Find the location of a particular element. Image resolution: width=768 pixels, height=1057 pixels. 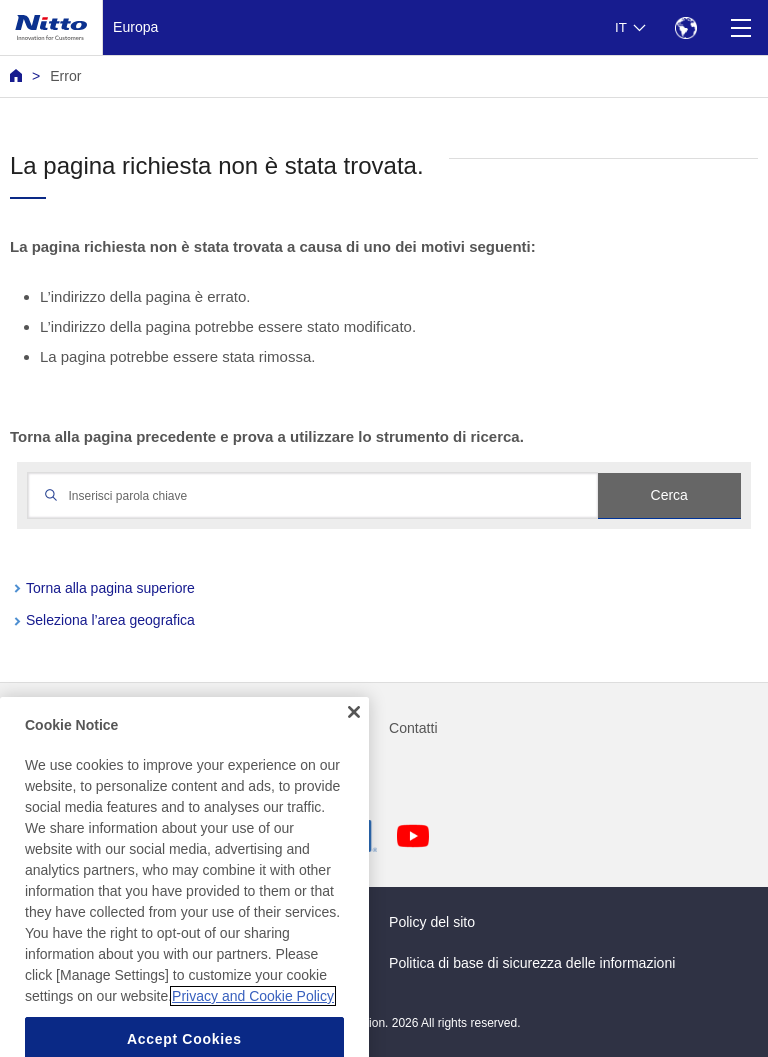

Cerca is located at coordinates (669, 495).